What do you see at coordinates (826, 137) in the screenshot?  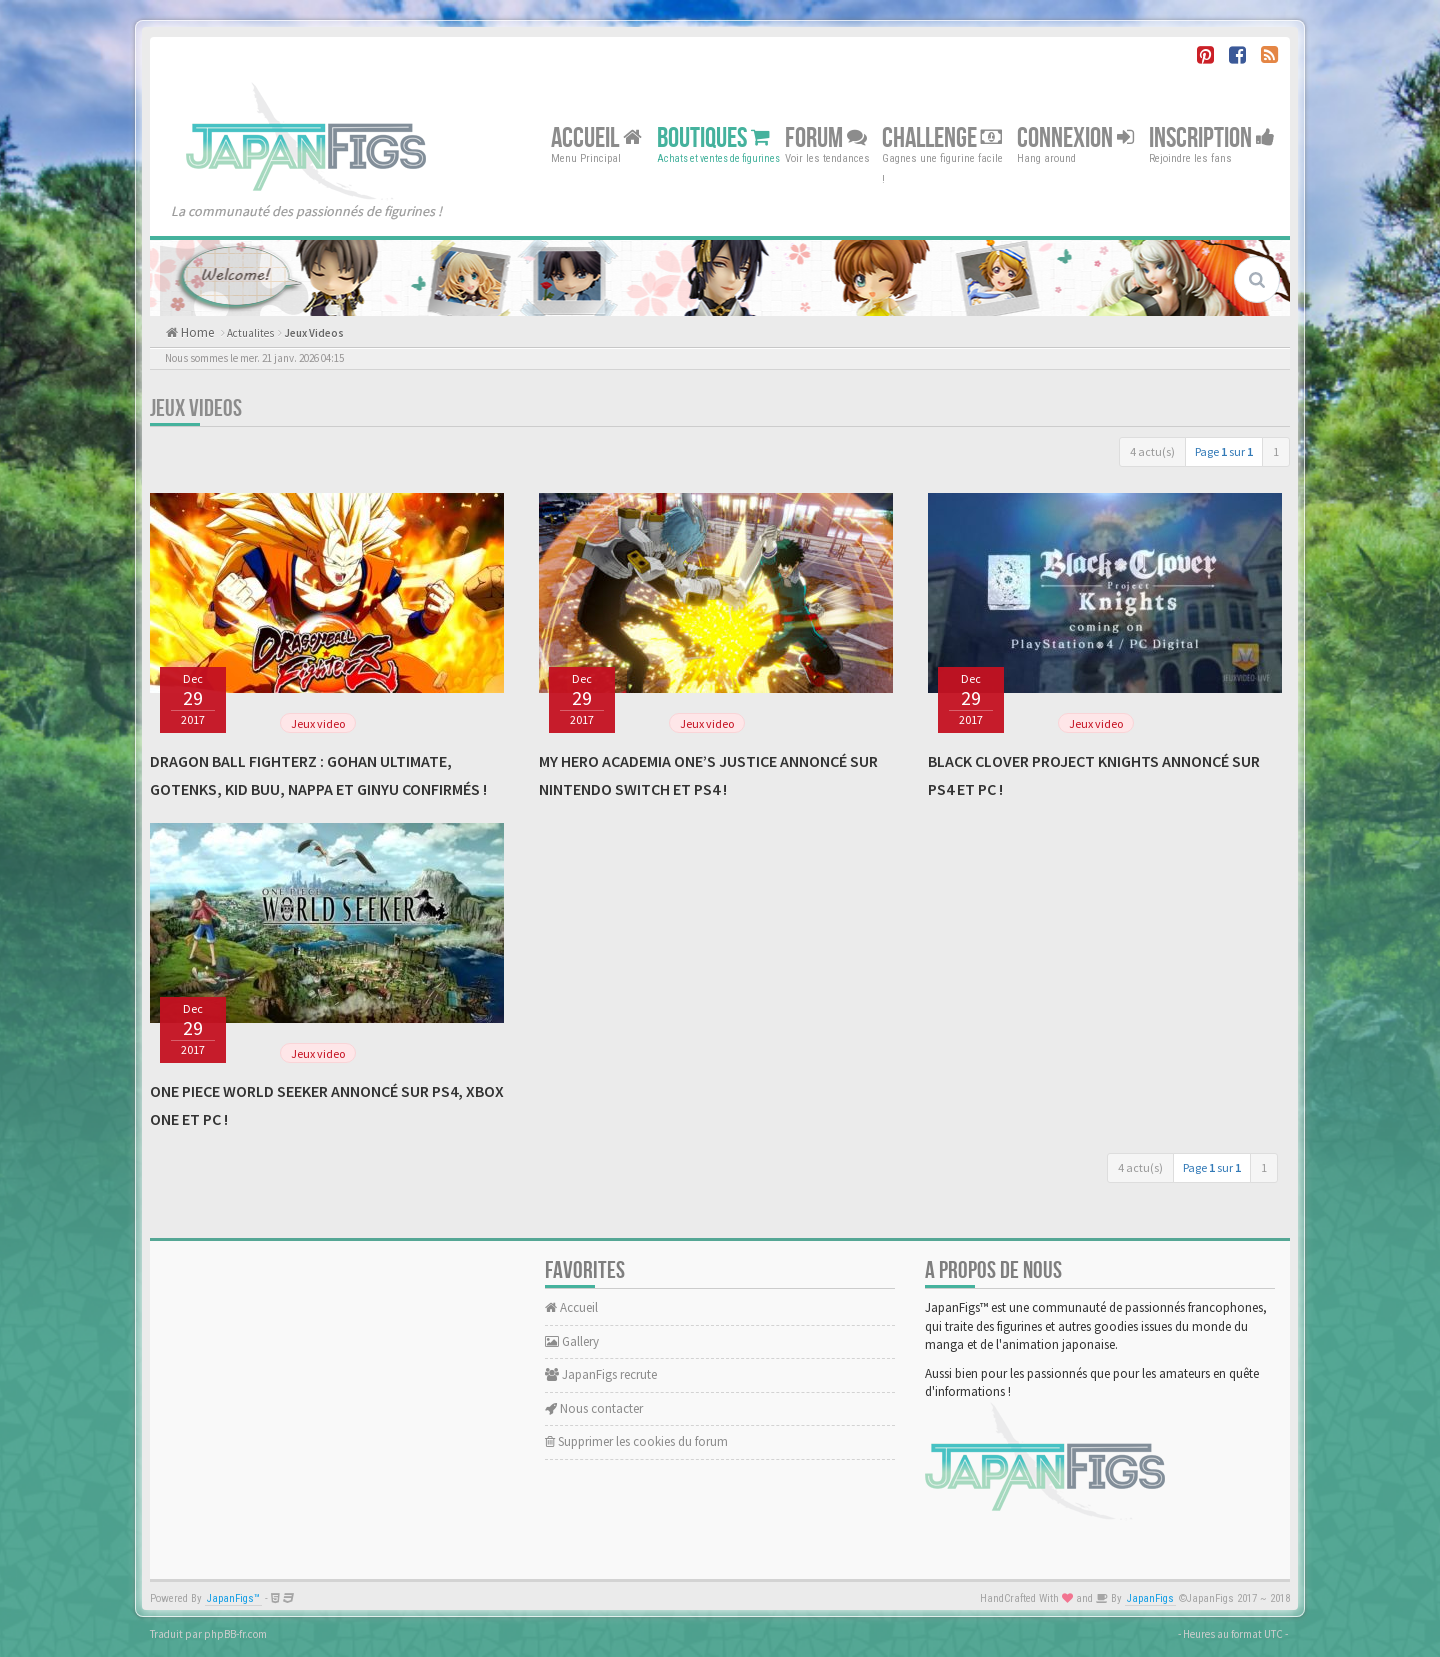 I see `Forum` at bounding box center [826, 137].